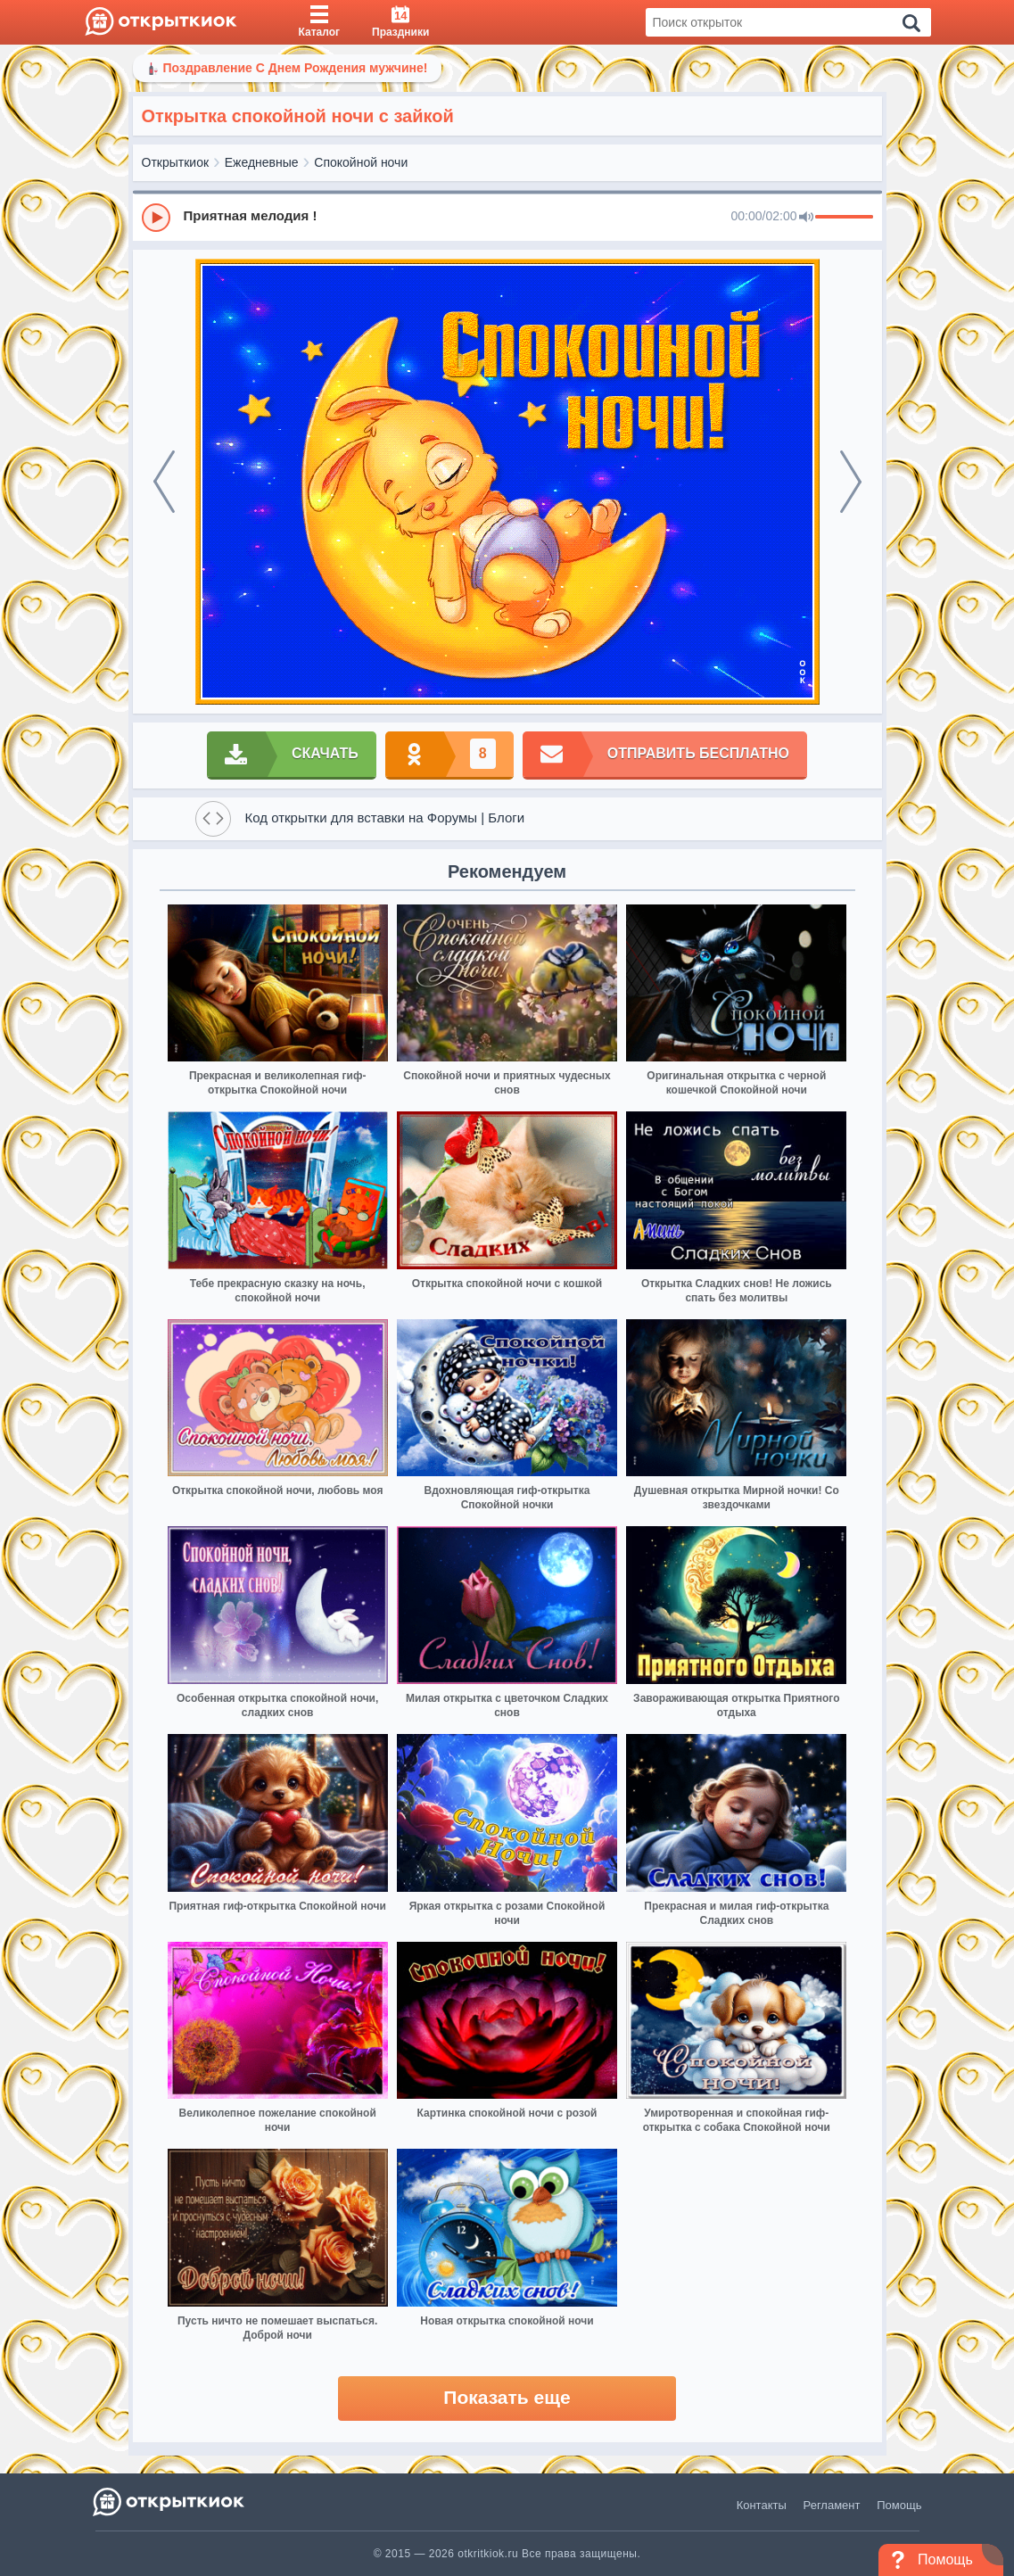 This screenshot has width=1014, height=2576. What do you see at coordinates (832, 2505) in the screenshot?
I see `Регламент` at bounding box center [832, 2505].